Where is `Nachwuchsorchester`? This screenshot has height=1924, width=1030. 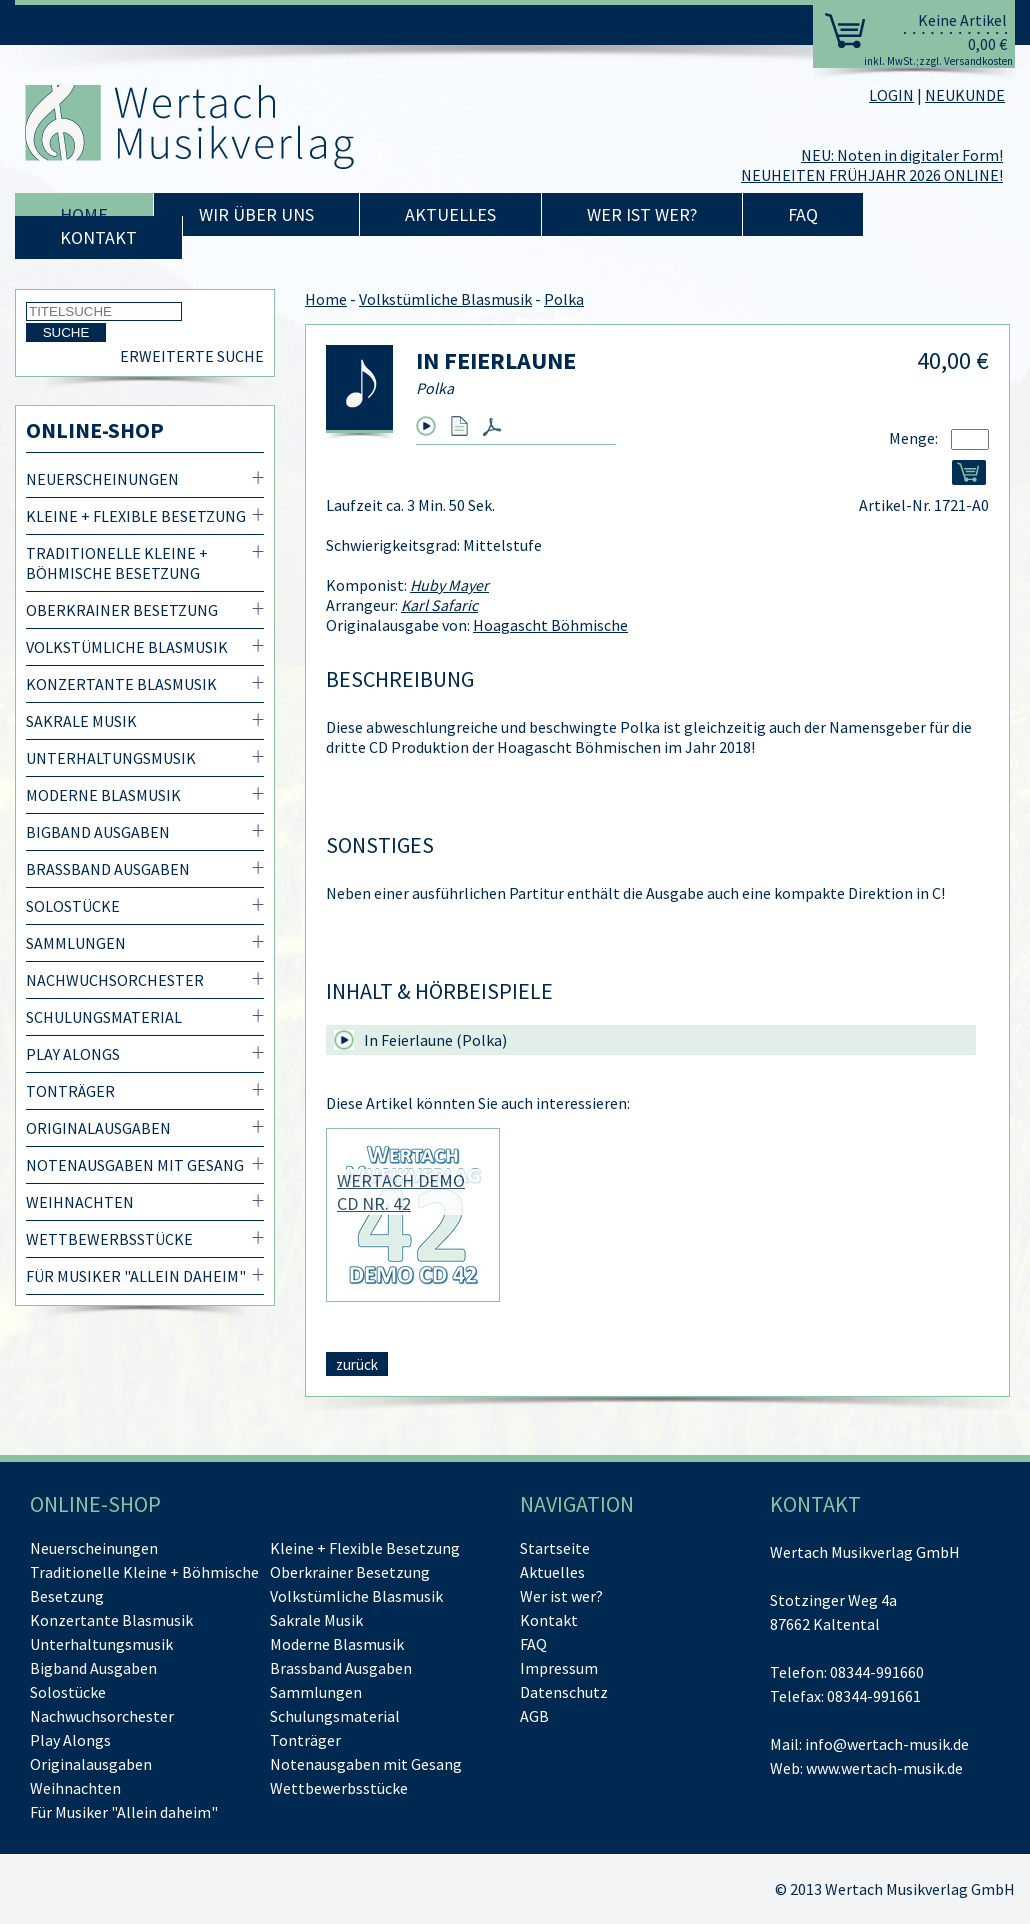 Nachwuchsorchester is located at coordinates (115, 980).